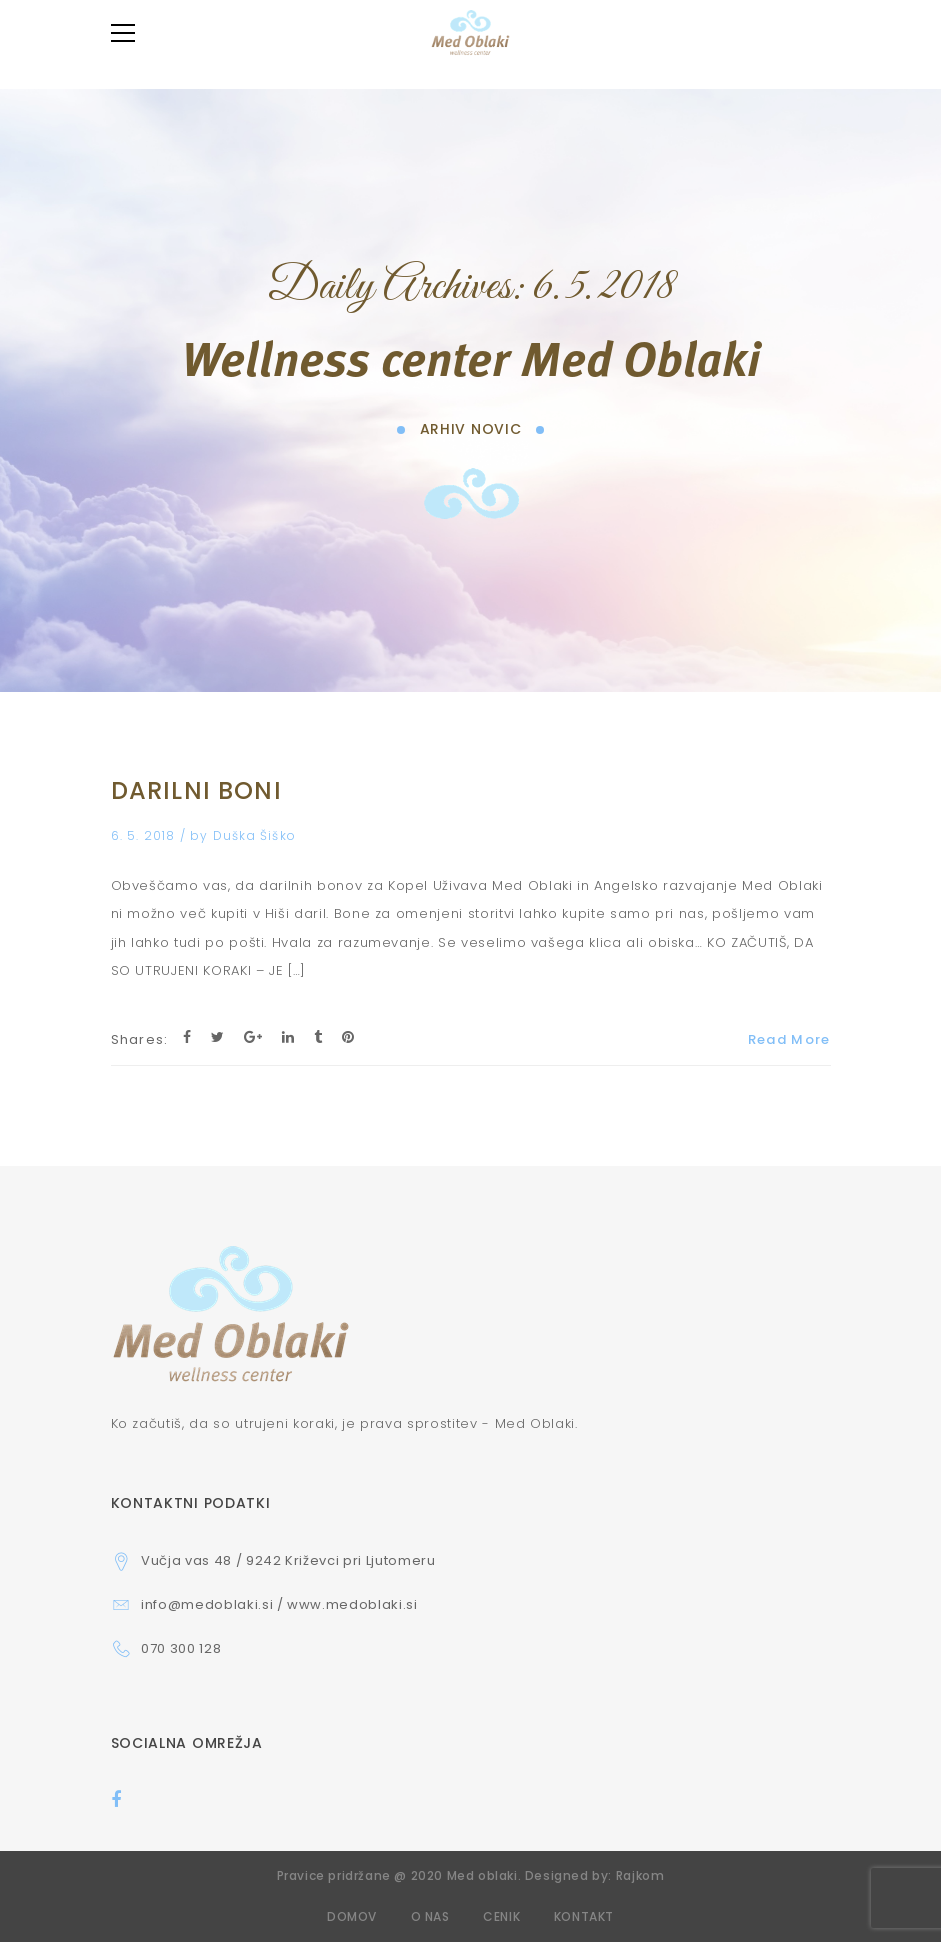 This screenshot has width=941, height=1942. I want to click on Rajkom, so click(640, 1875).